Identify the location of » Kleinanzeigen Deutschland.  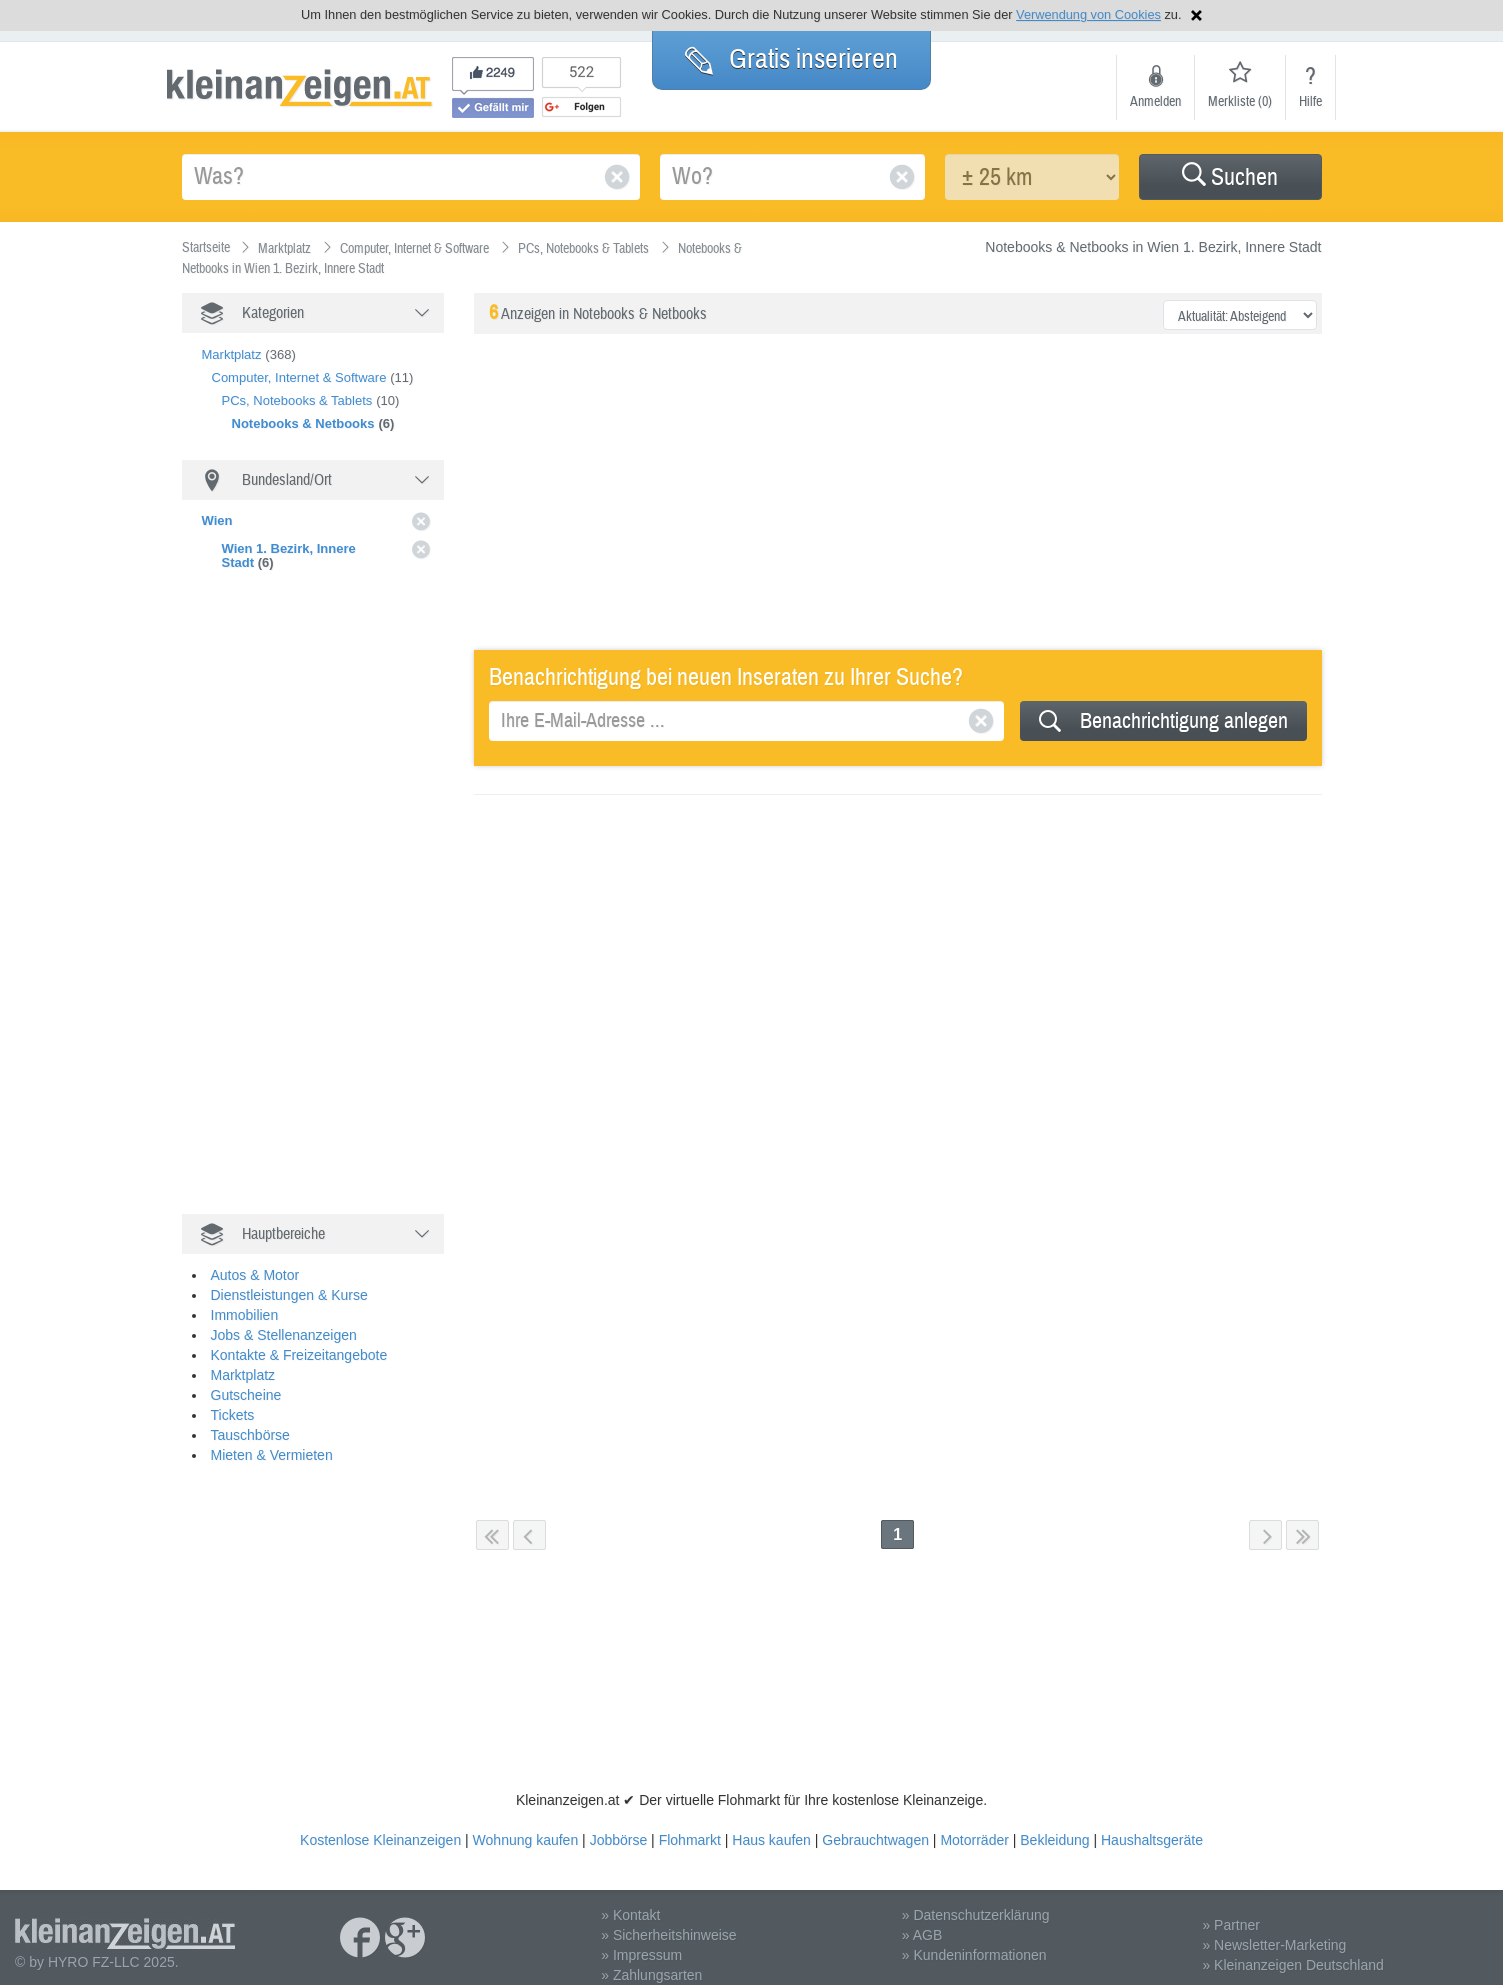
(1292, 1950).